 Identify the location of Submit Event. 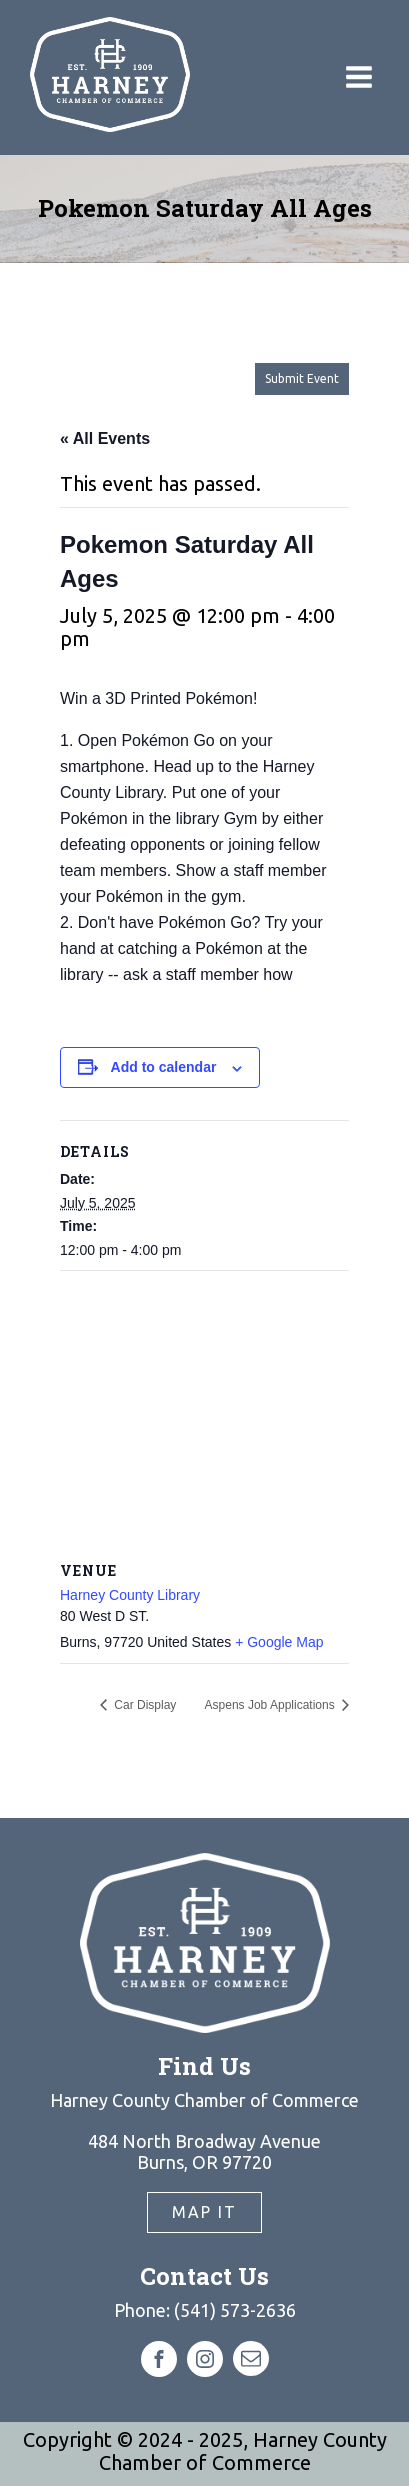
(302, 378).